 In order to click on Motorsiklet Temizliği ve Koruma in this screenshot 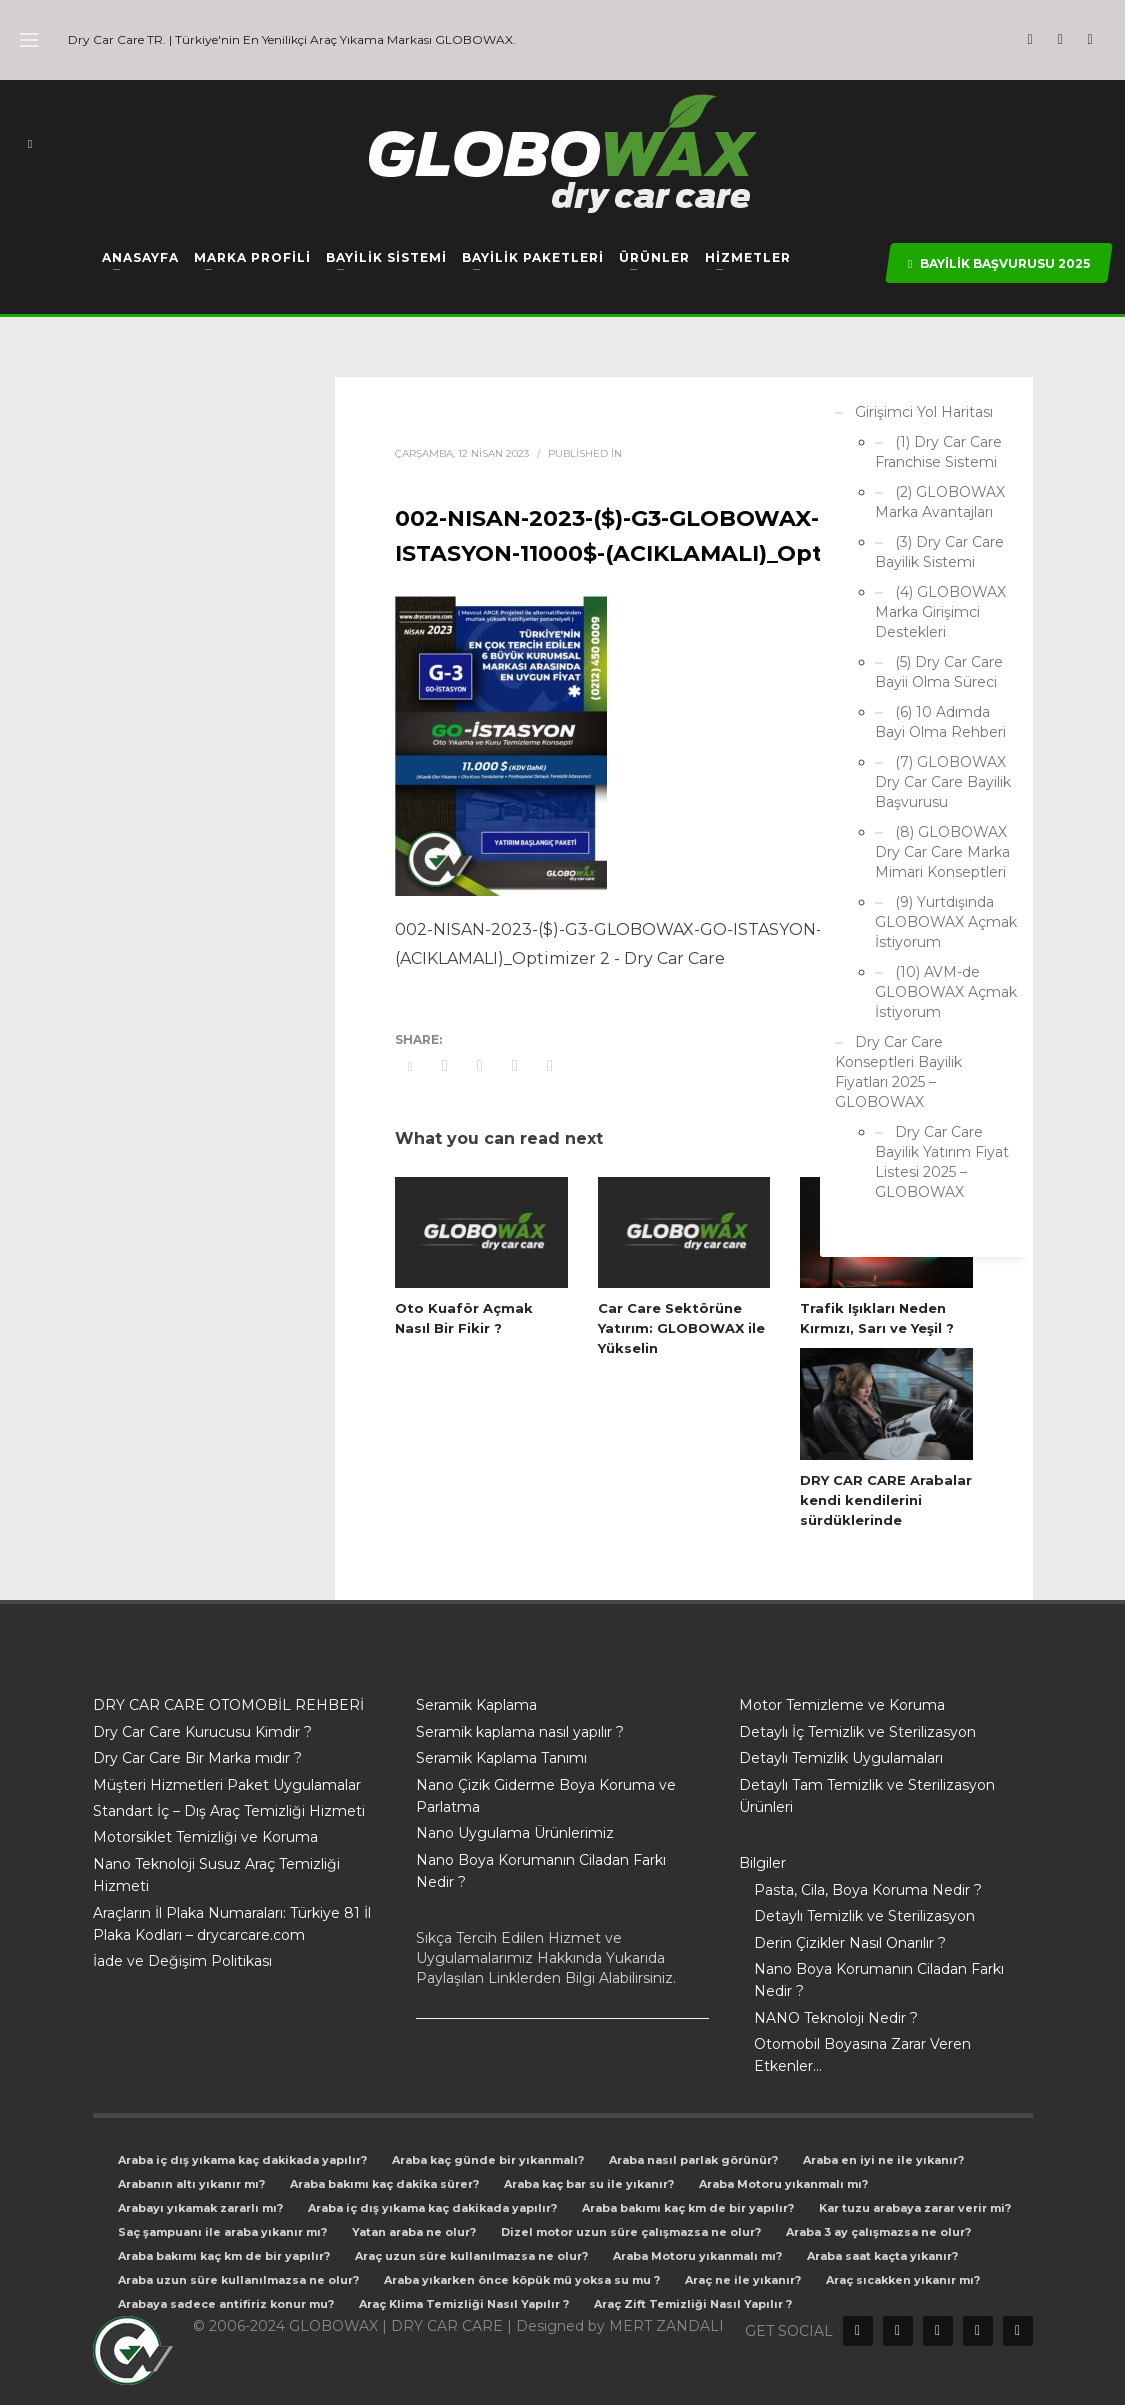, I will do `click(205, 1837)`.